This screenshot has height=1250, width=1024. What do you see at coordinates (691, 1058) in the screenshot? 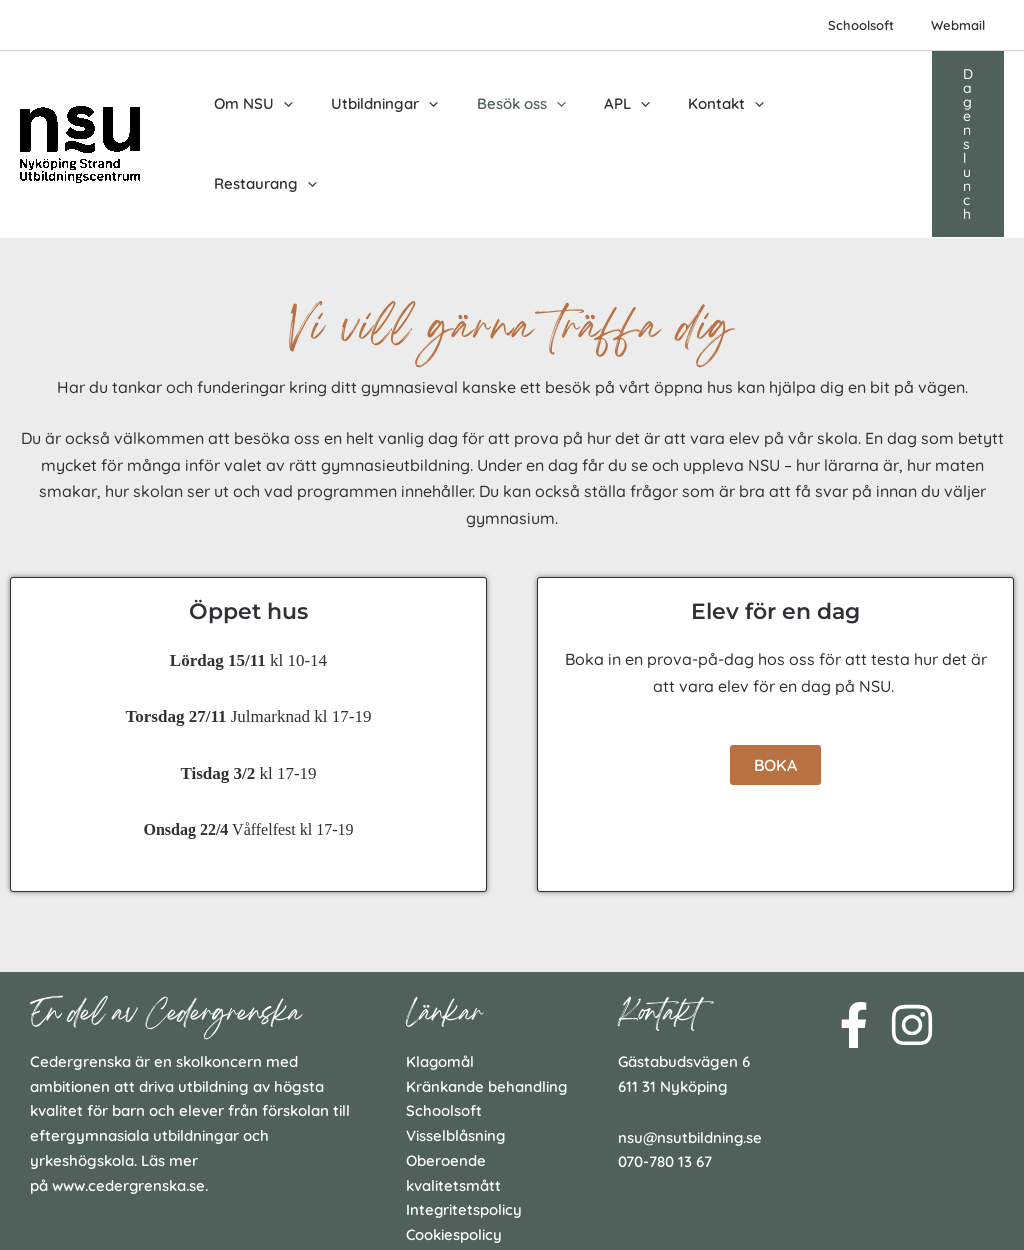
I see `nsu@nsutbildning.se` at bounding box center [691, 1058].